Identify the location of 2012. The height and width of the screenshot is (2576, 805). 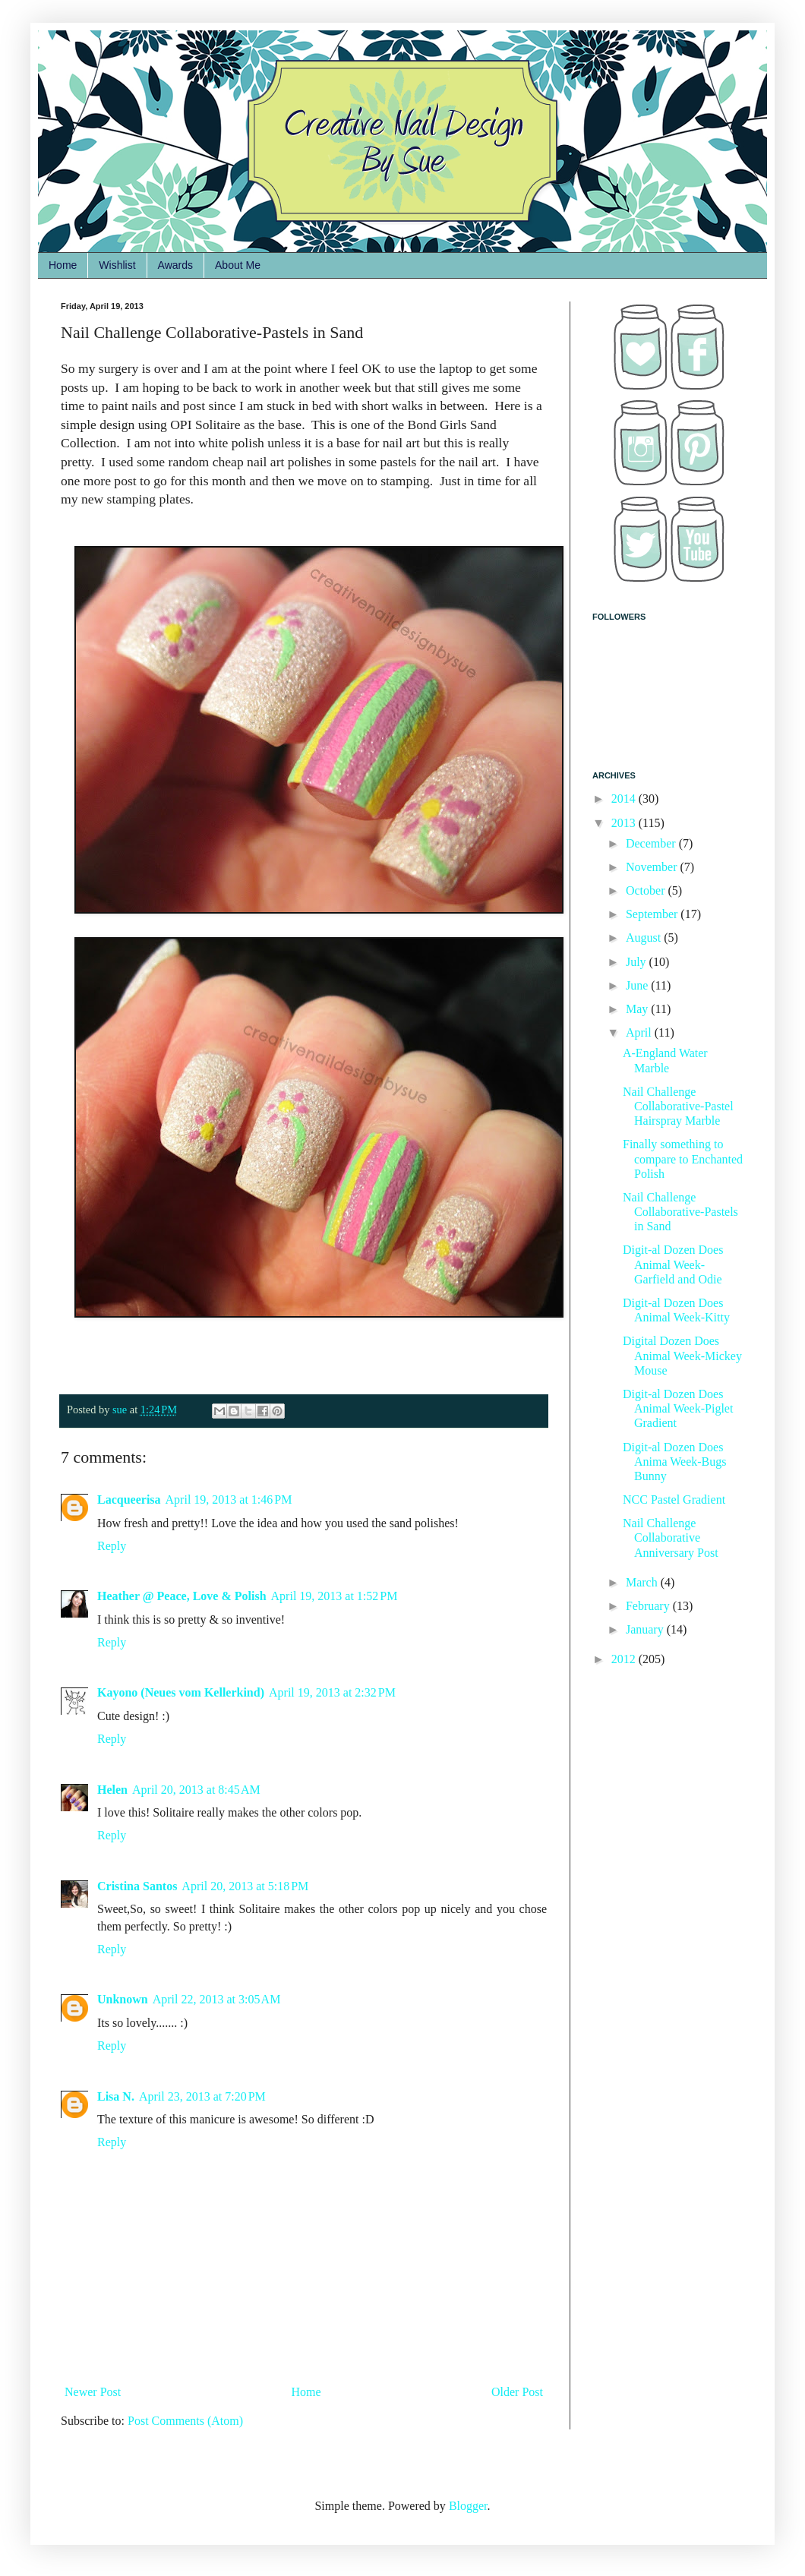
(625, 1659).